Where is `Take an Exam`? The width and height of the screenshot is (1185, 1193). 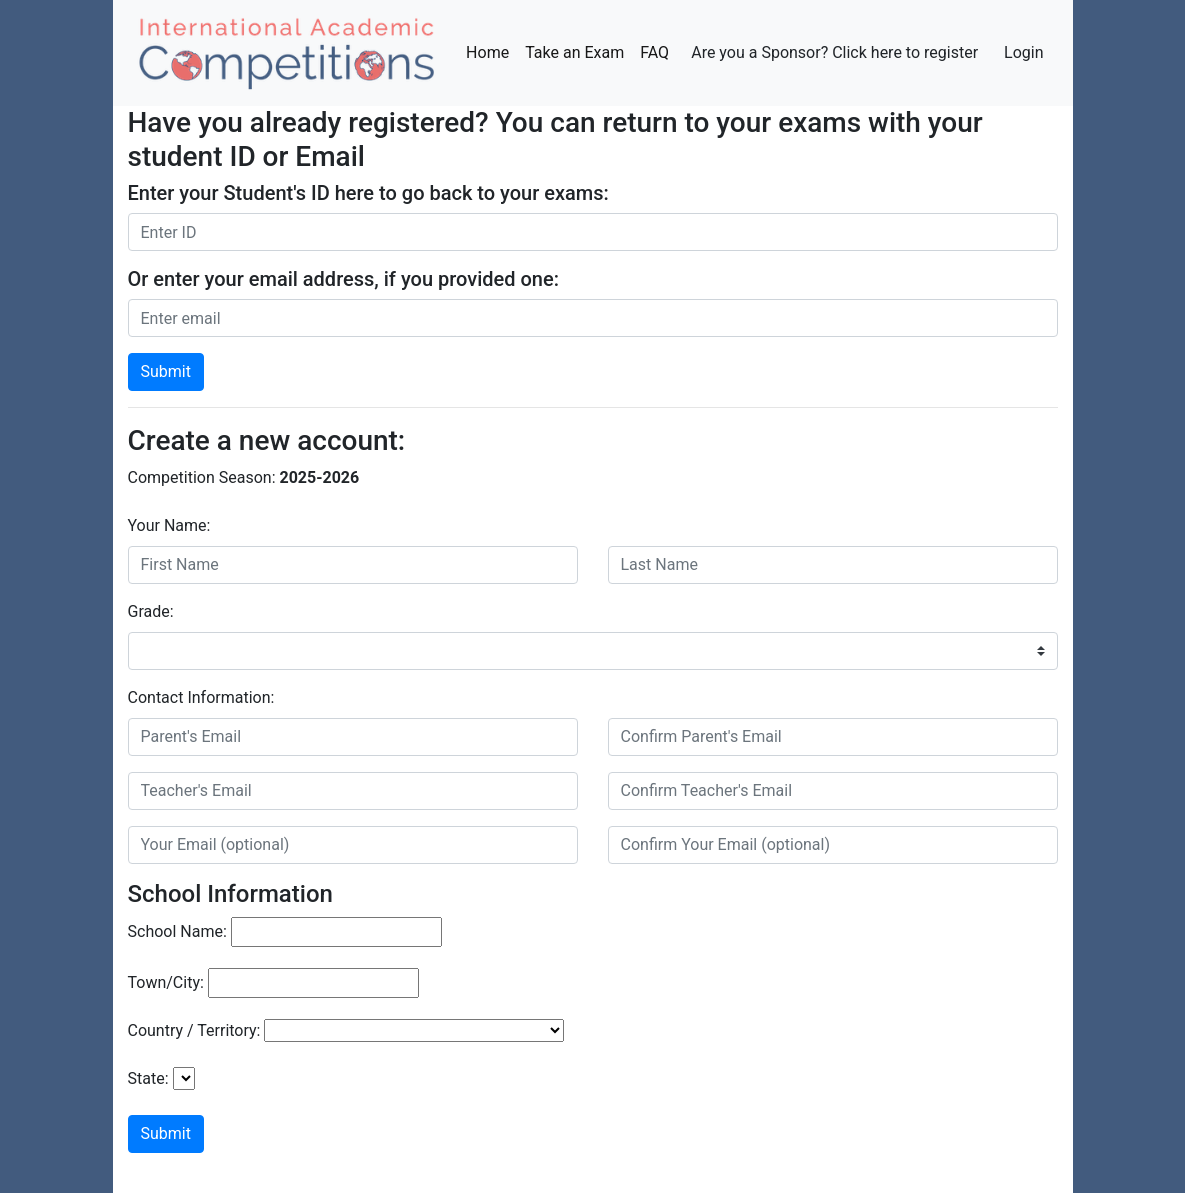 Take an Exam is located at coordinates (574, 52).